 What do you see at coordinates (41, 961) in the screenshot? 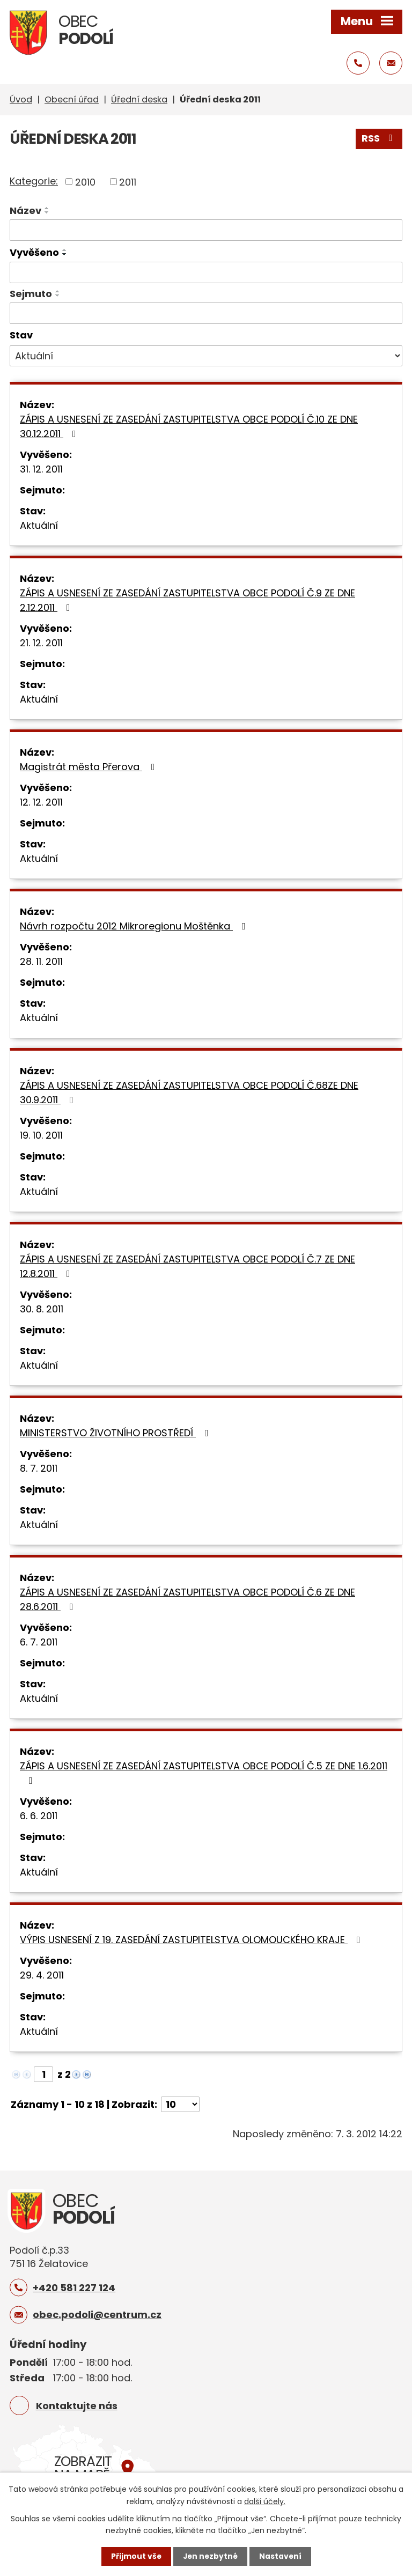
I see `28. 11. 2011` at bounding box center [41, 961].